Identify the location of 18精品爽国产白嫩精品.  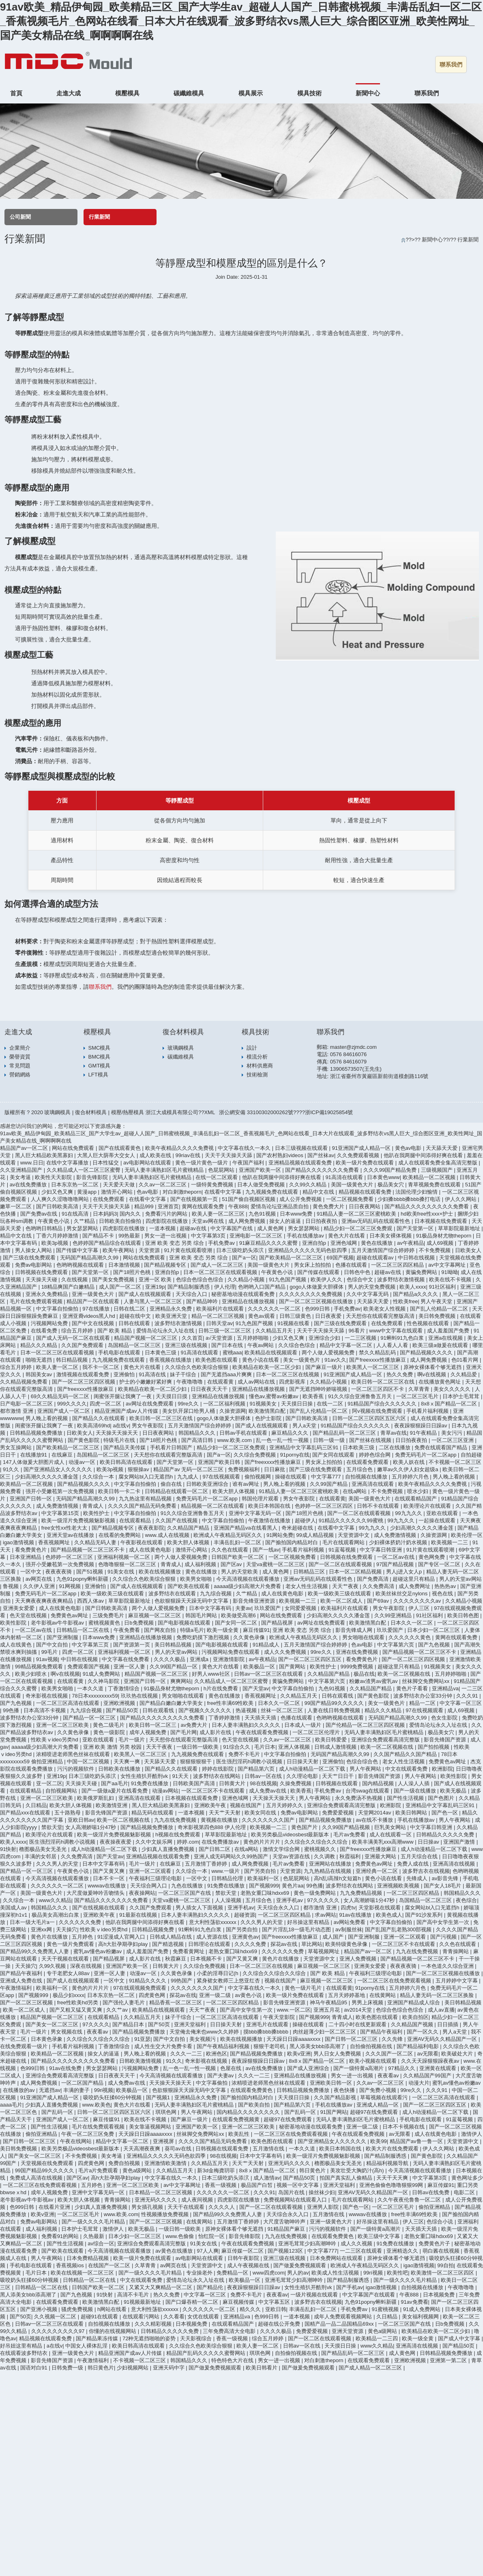
(68, 1287).